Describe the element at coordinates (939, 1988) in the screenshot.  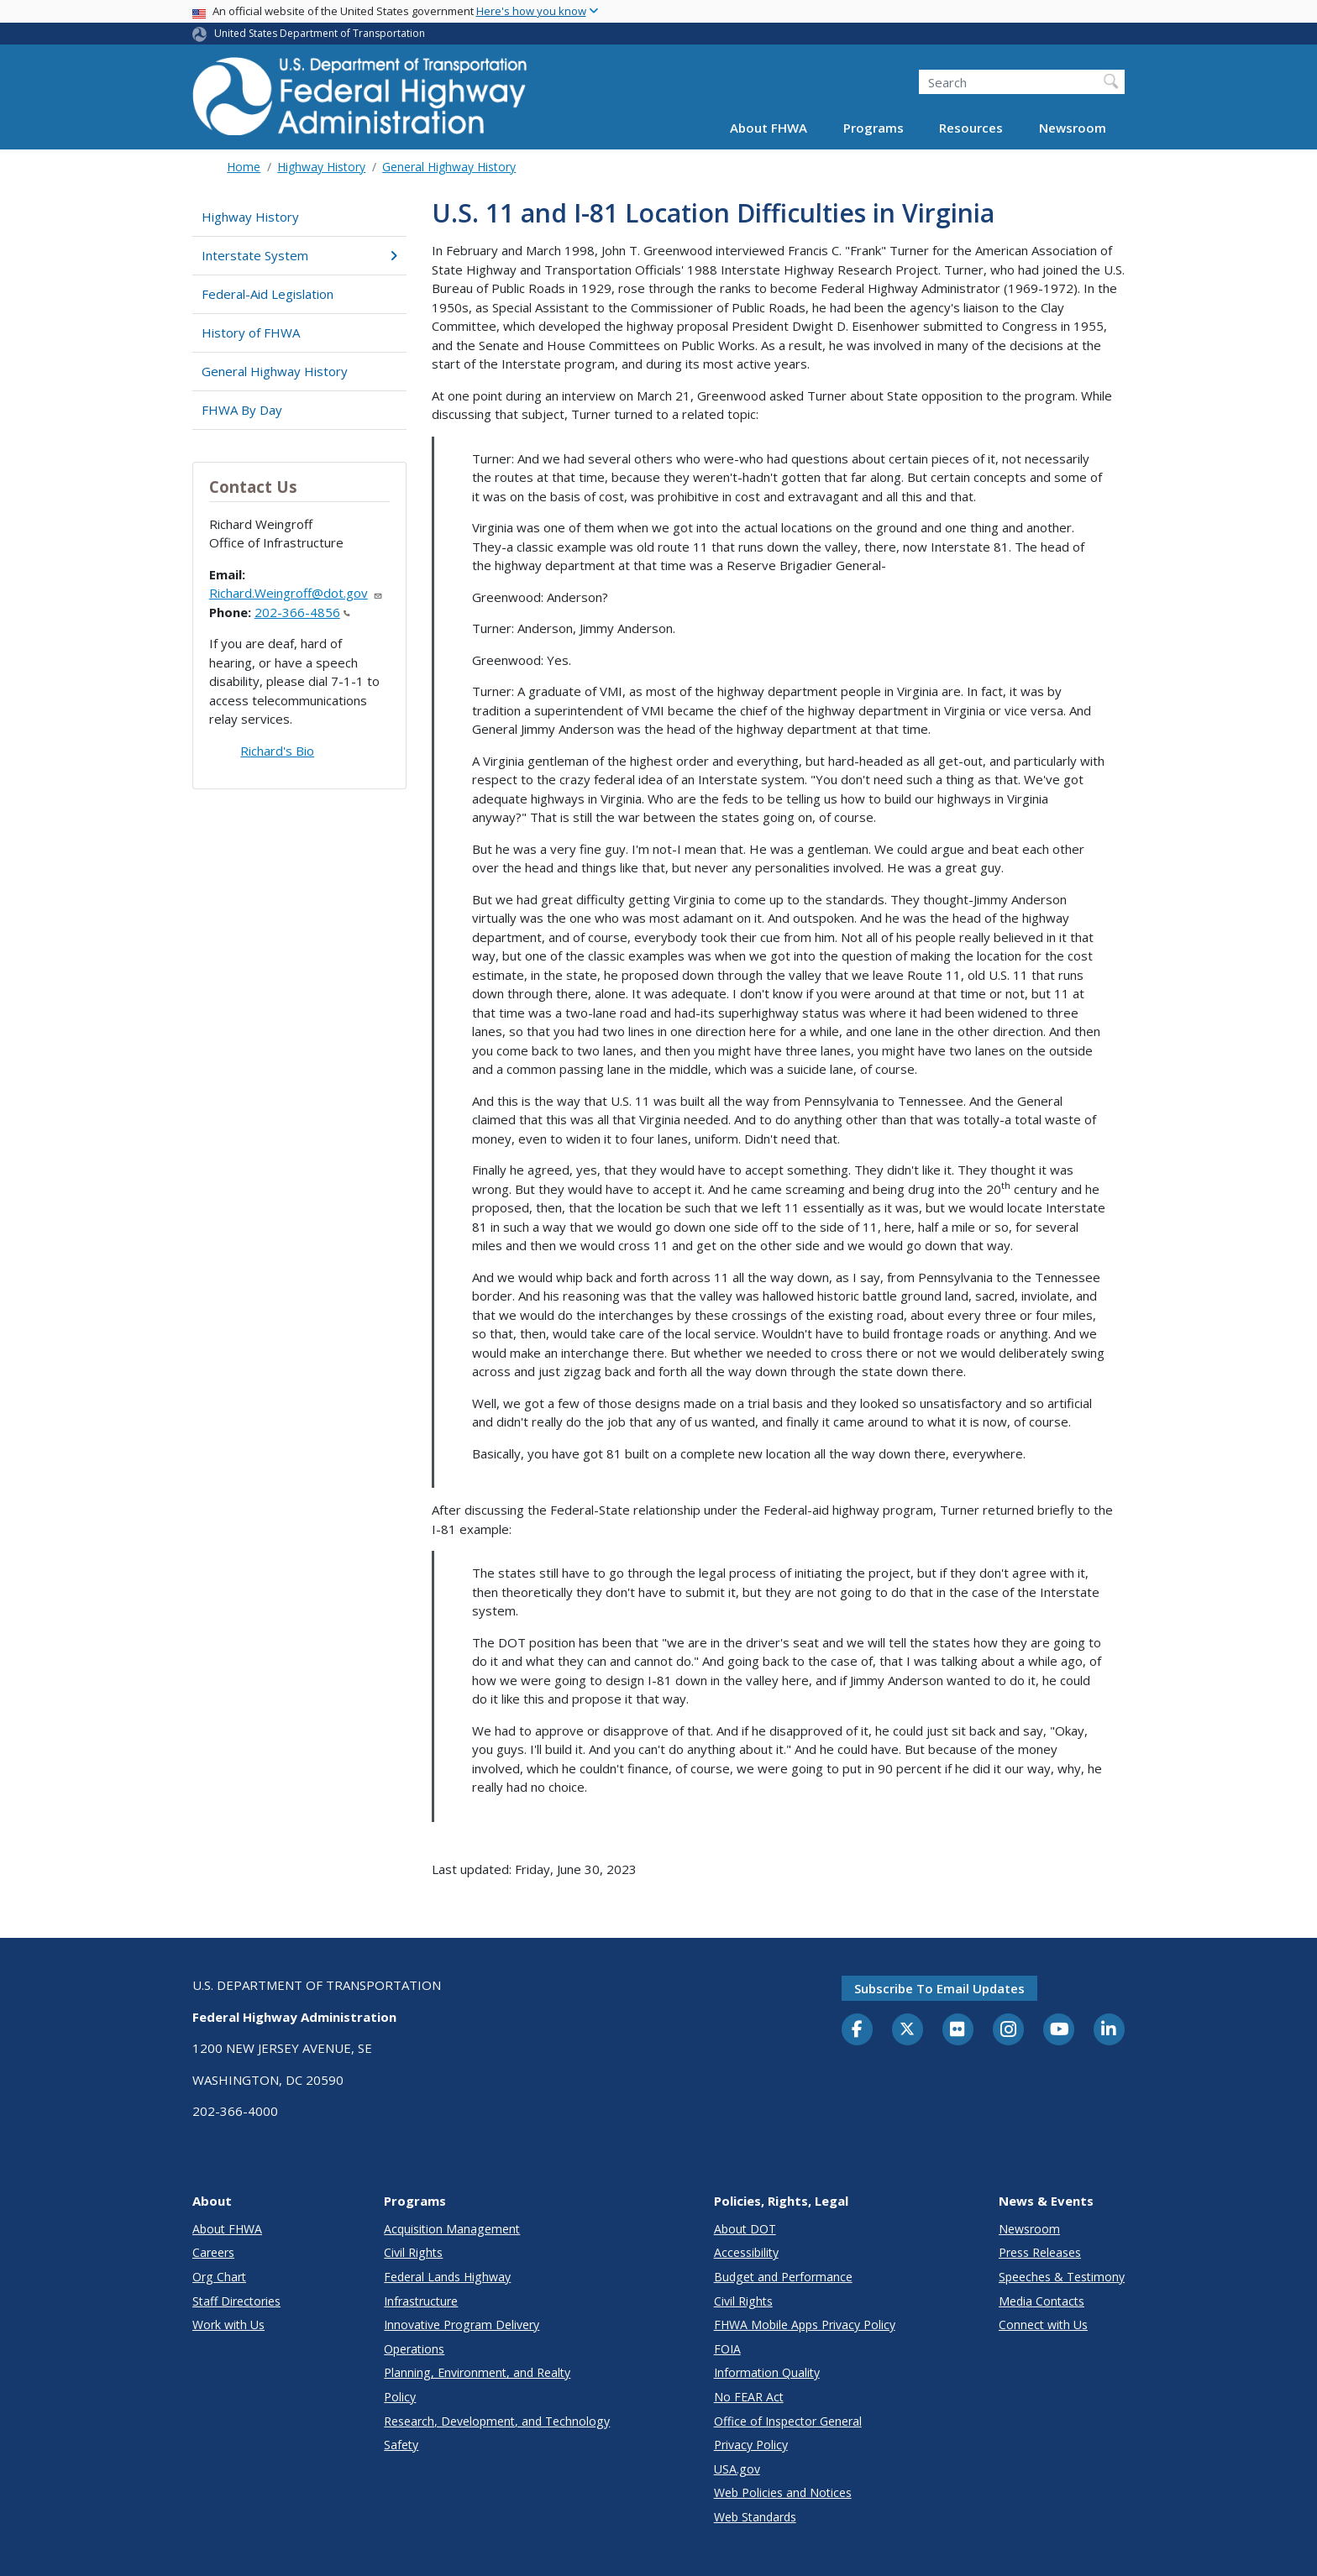
I see `Subscribe to email updates` at that location.